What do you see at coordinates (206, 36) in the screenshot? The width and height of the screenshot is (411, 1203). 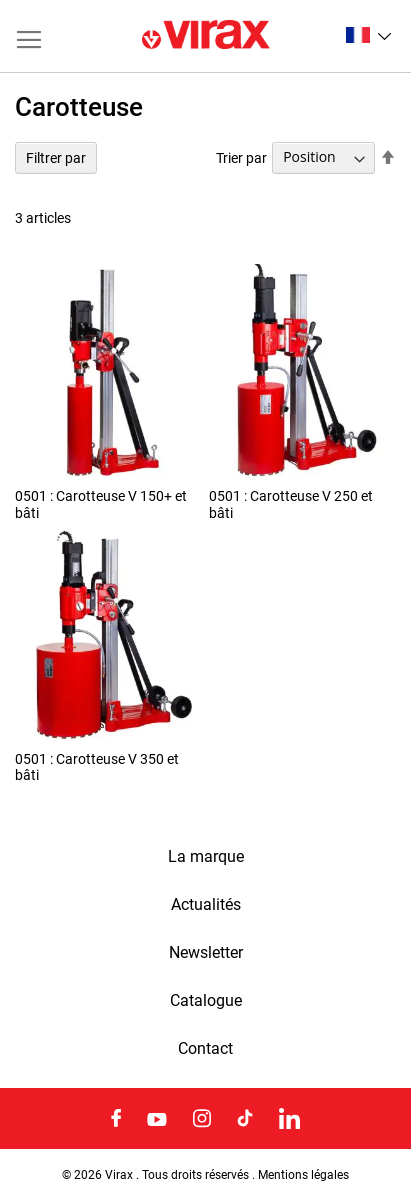 I see `[store logo]` at bounding box center [206, 36].